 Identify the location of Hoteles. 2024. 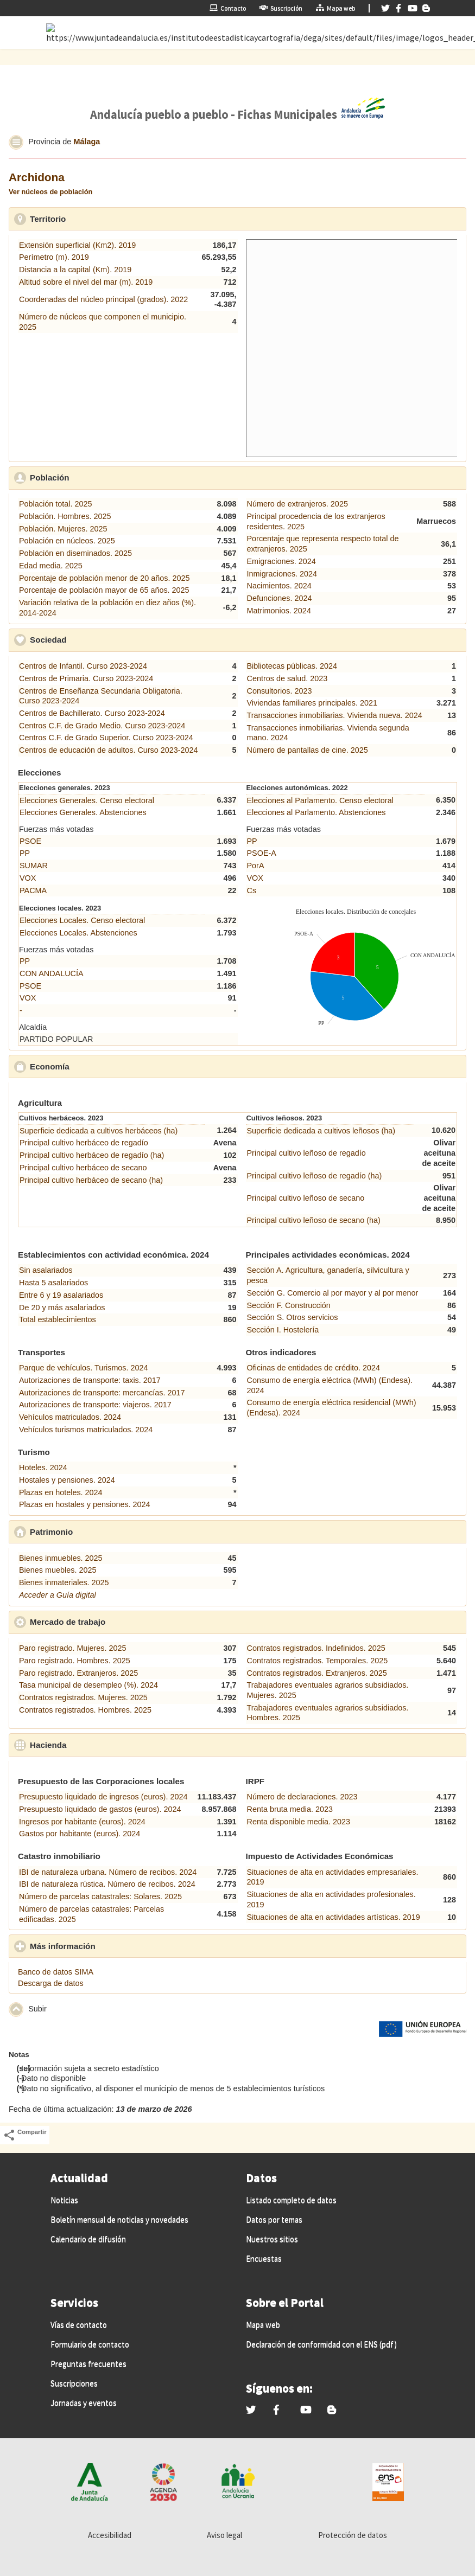
(43, 1467).